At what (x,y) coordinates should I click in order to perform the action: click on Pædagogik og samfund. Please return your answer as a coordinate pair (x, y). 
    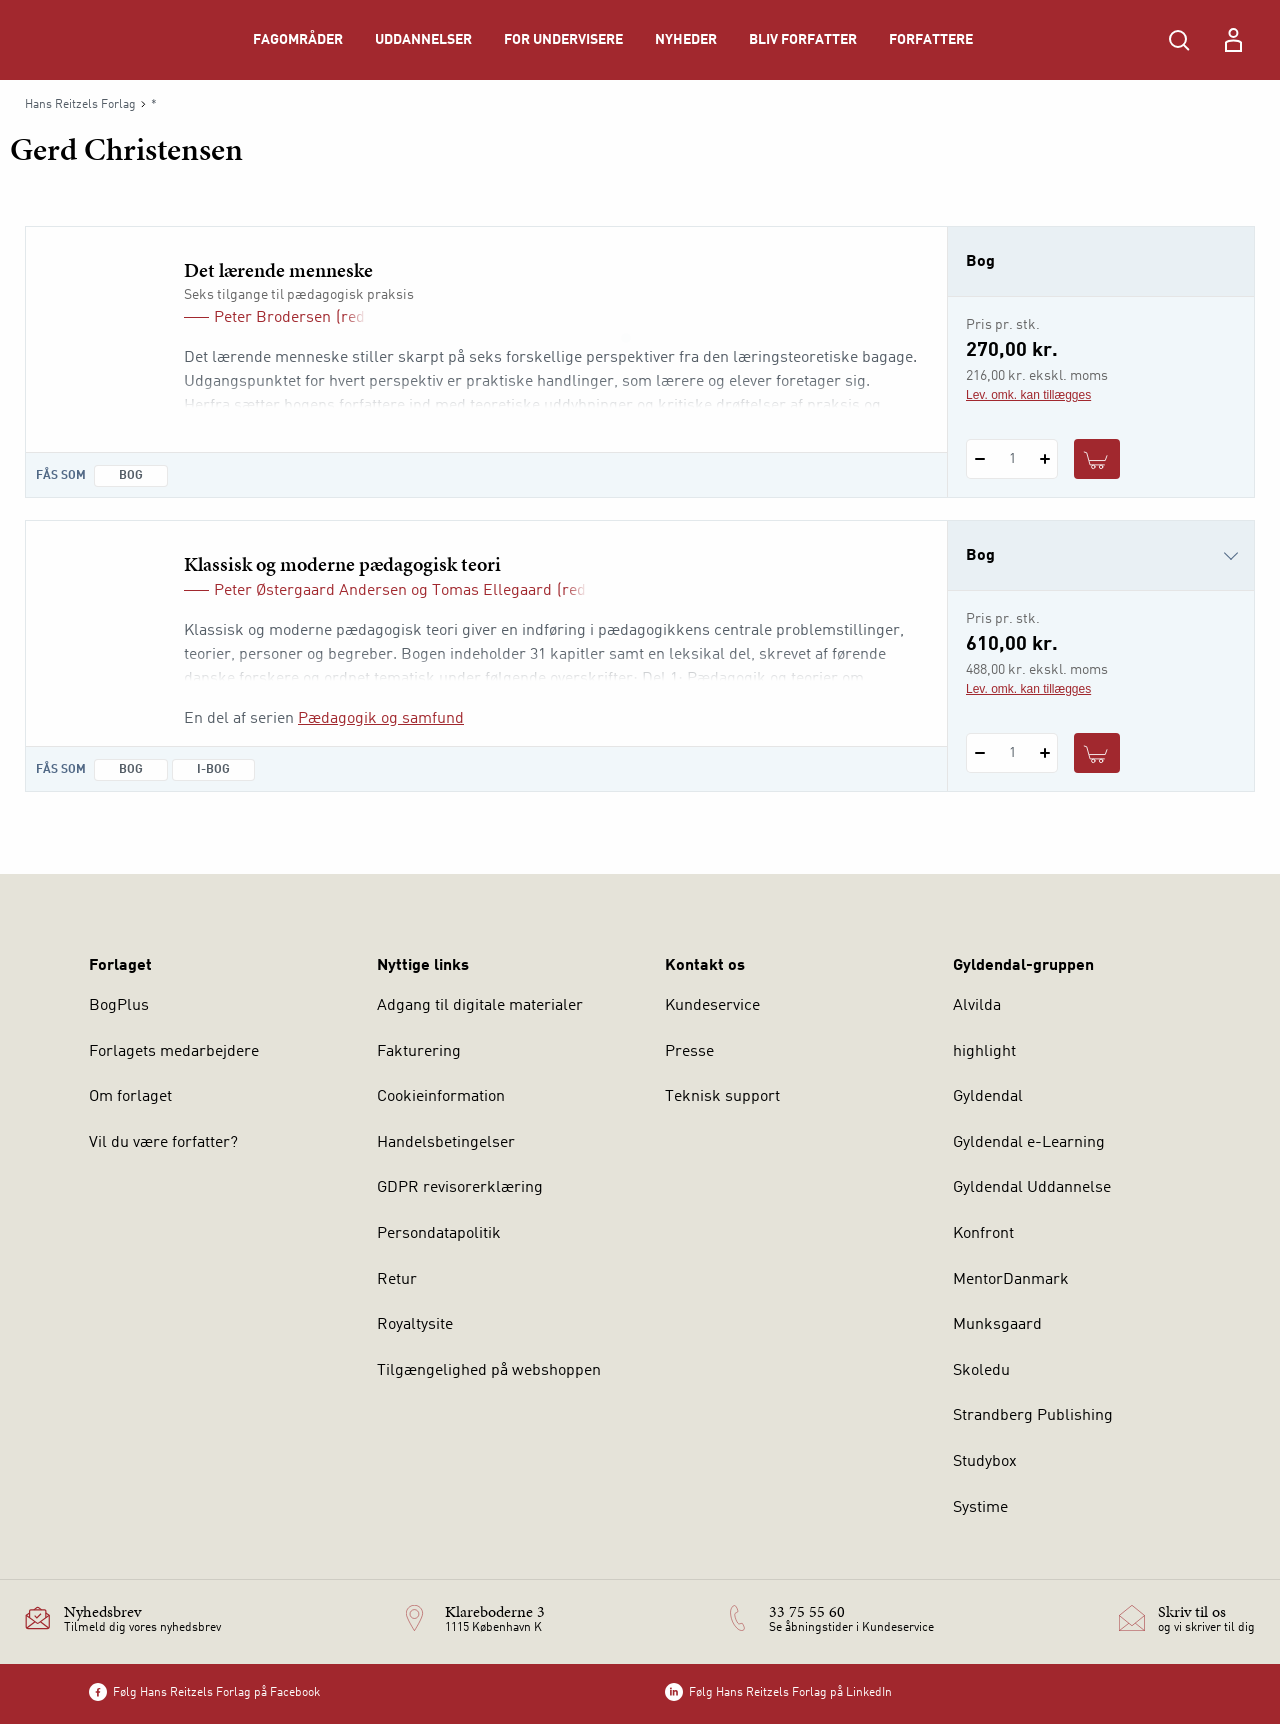
    Looking at the image, I should click on (381, 719).